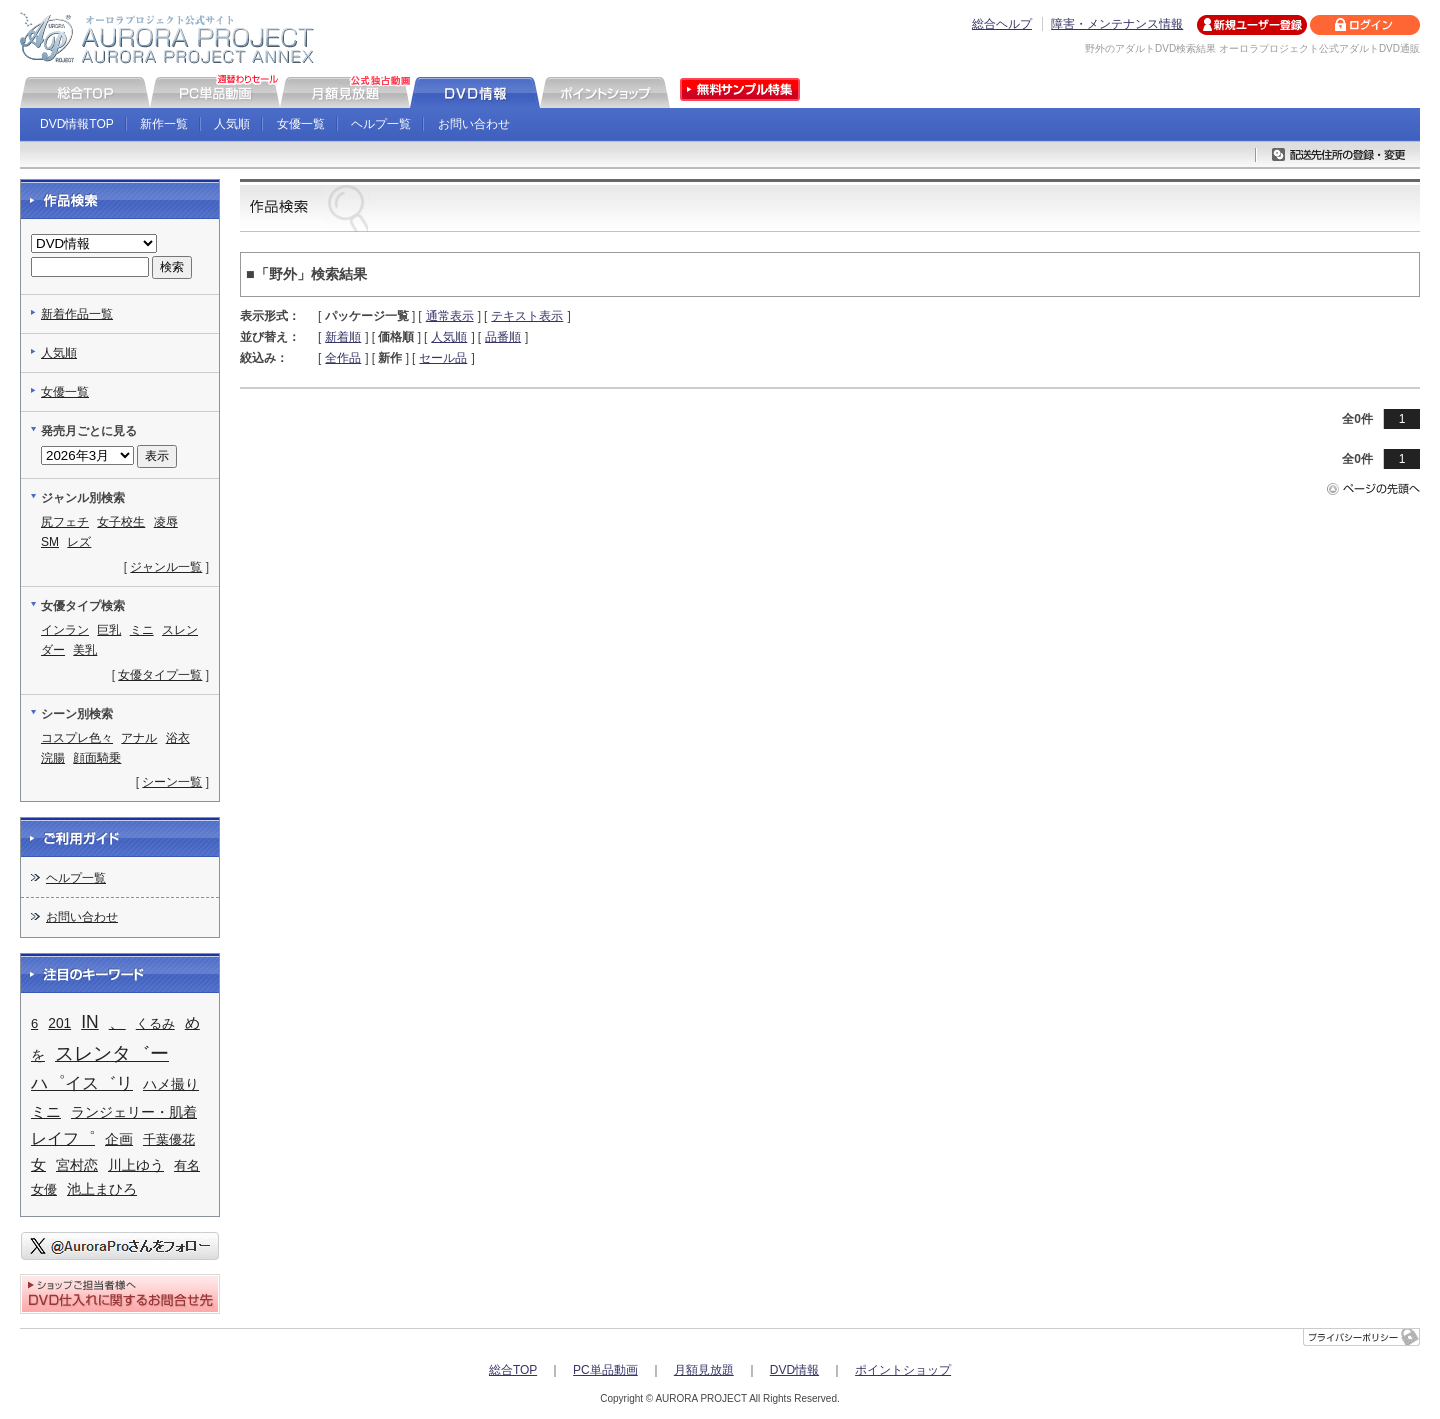 This screenshot has width=1440, height=1419. What do you see at coordinates (102, 1189) in the screenshot?
I see `池上まひろ` at bounding box center [102, 1189].